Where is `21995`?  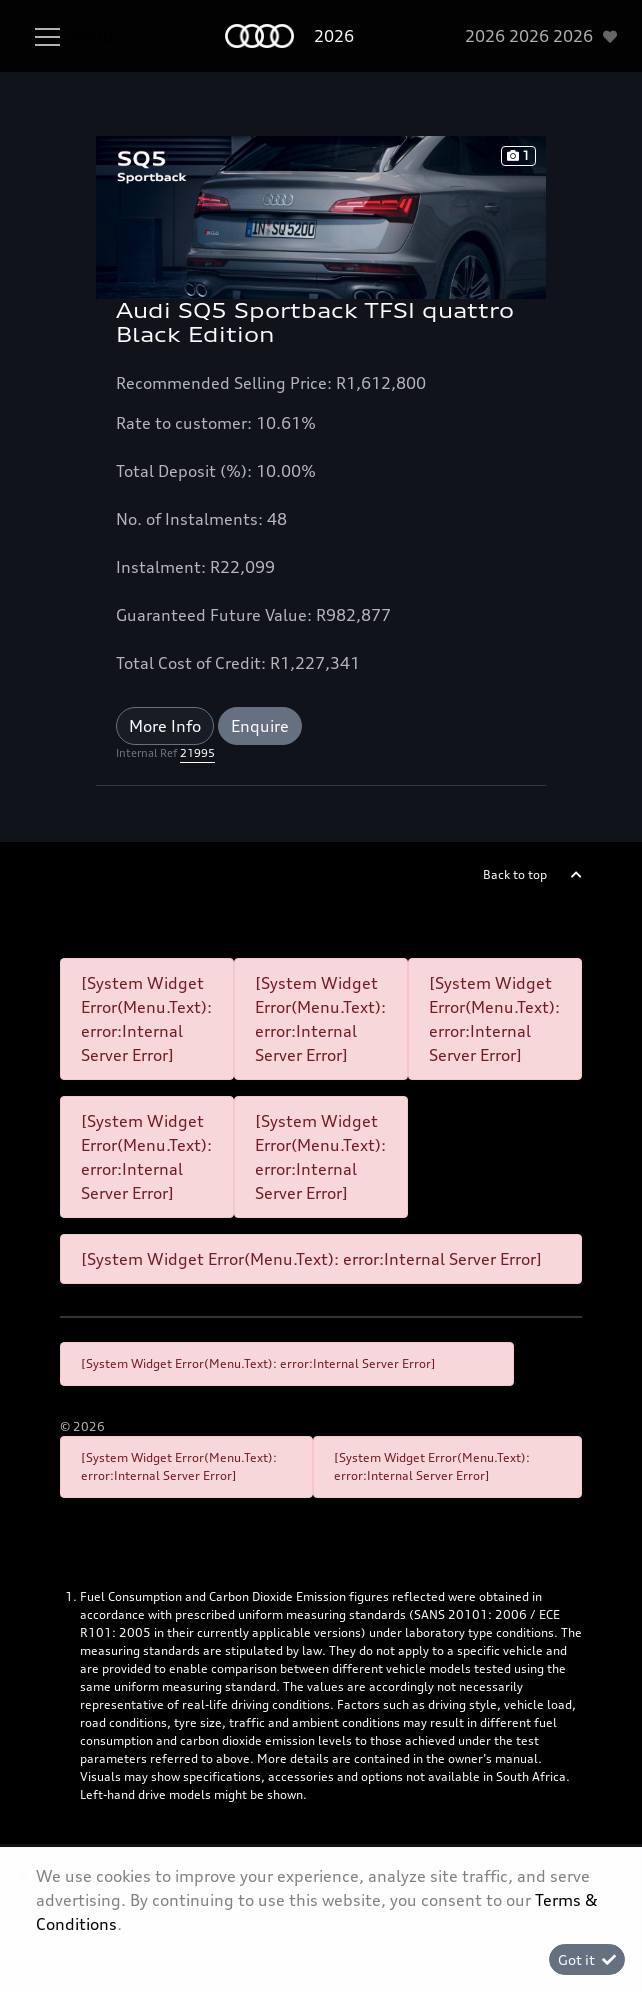
21995 is located at coordinates (197, 753).